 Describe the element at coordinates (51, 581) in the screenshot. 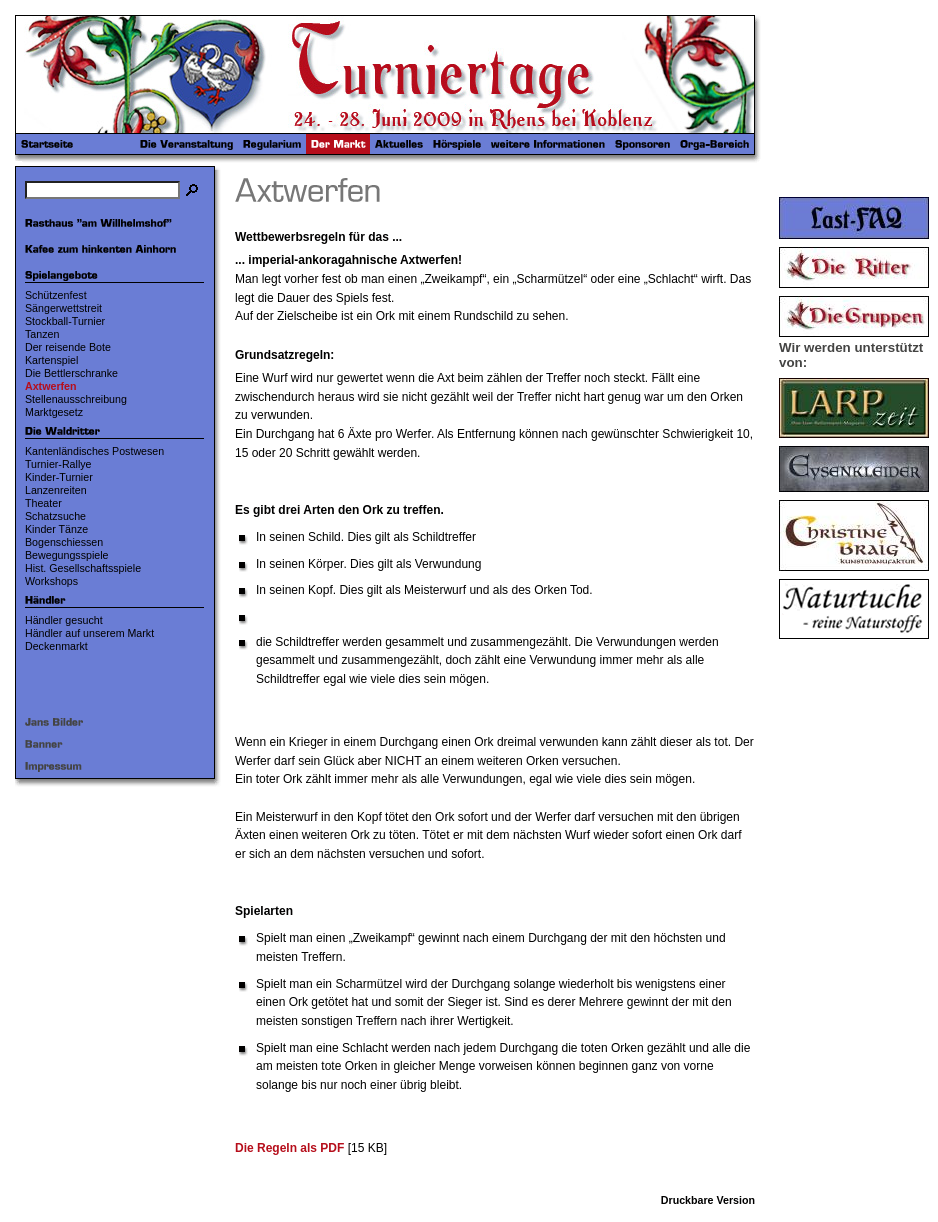

I see `Workshops` at that location.